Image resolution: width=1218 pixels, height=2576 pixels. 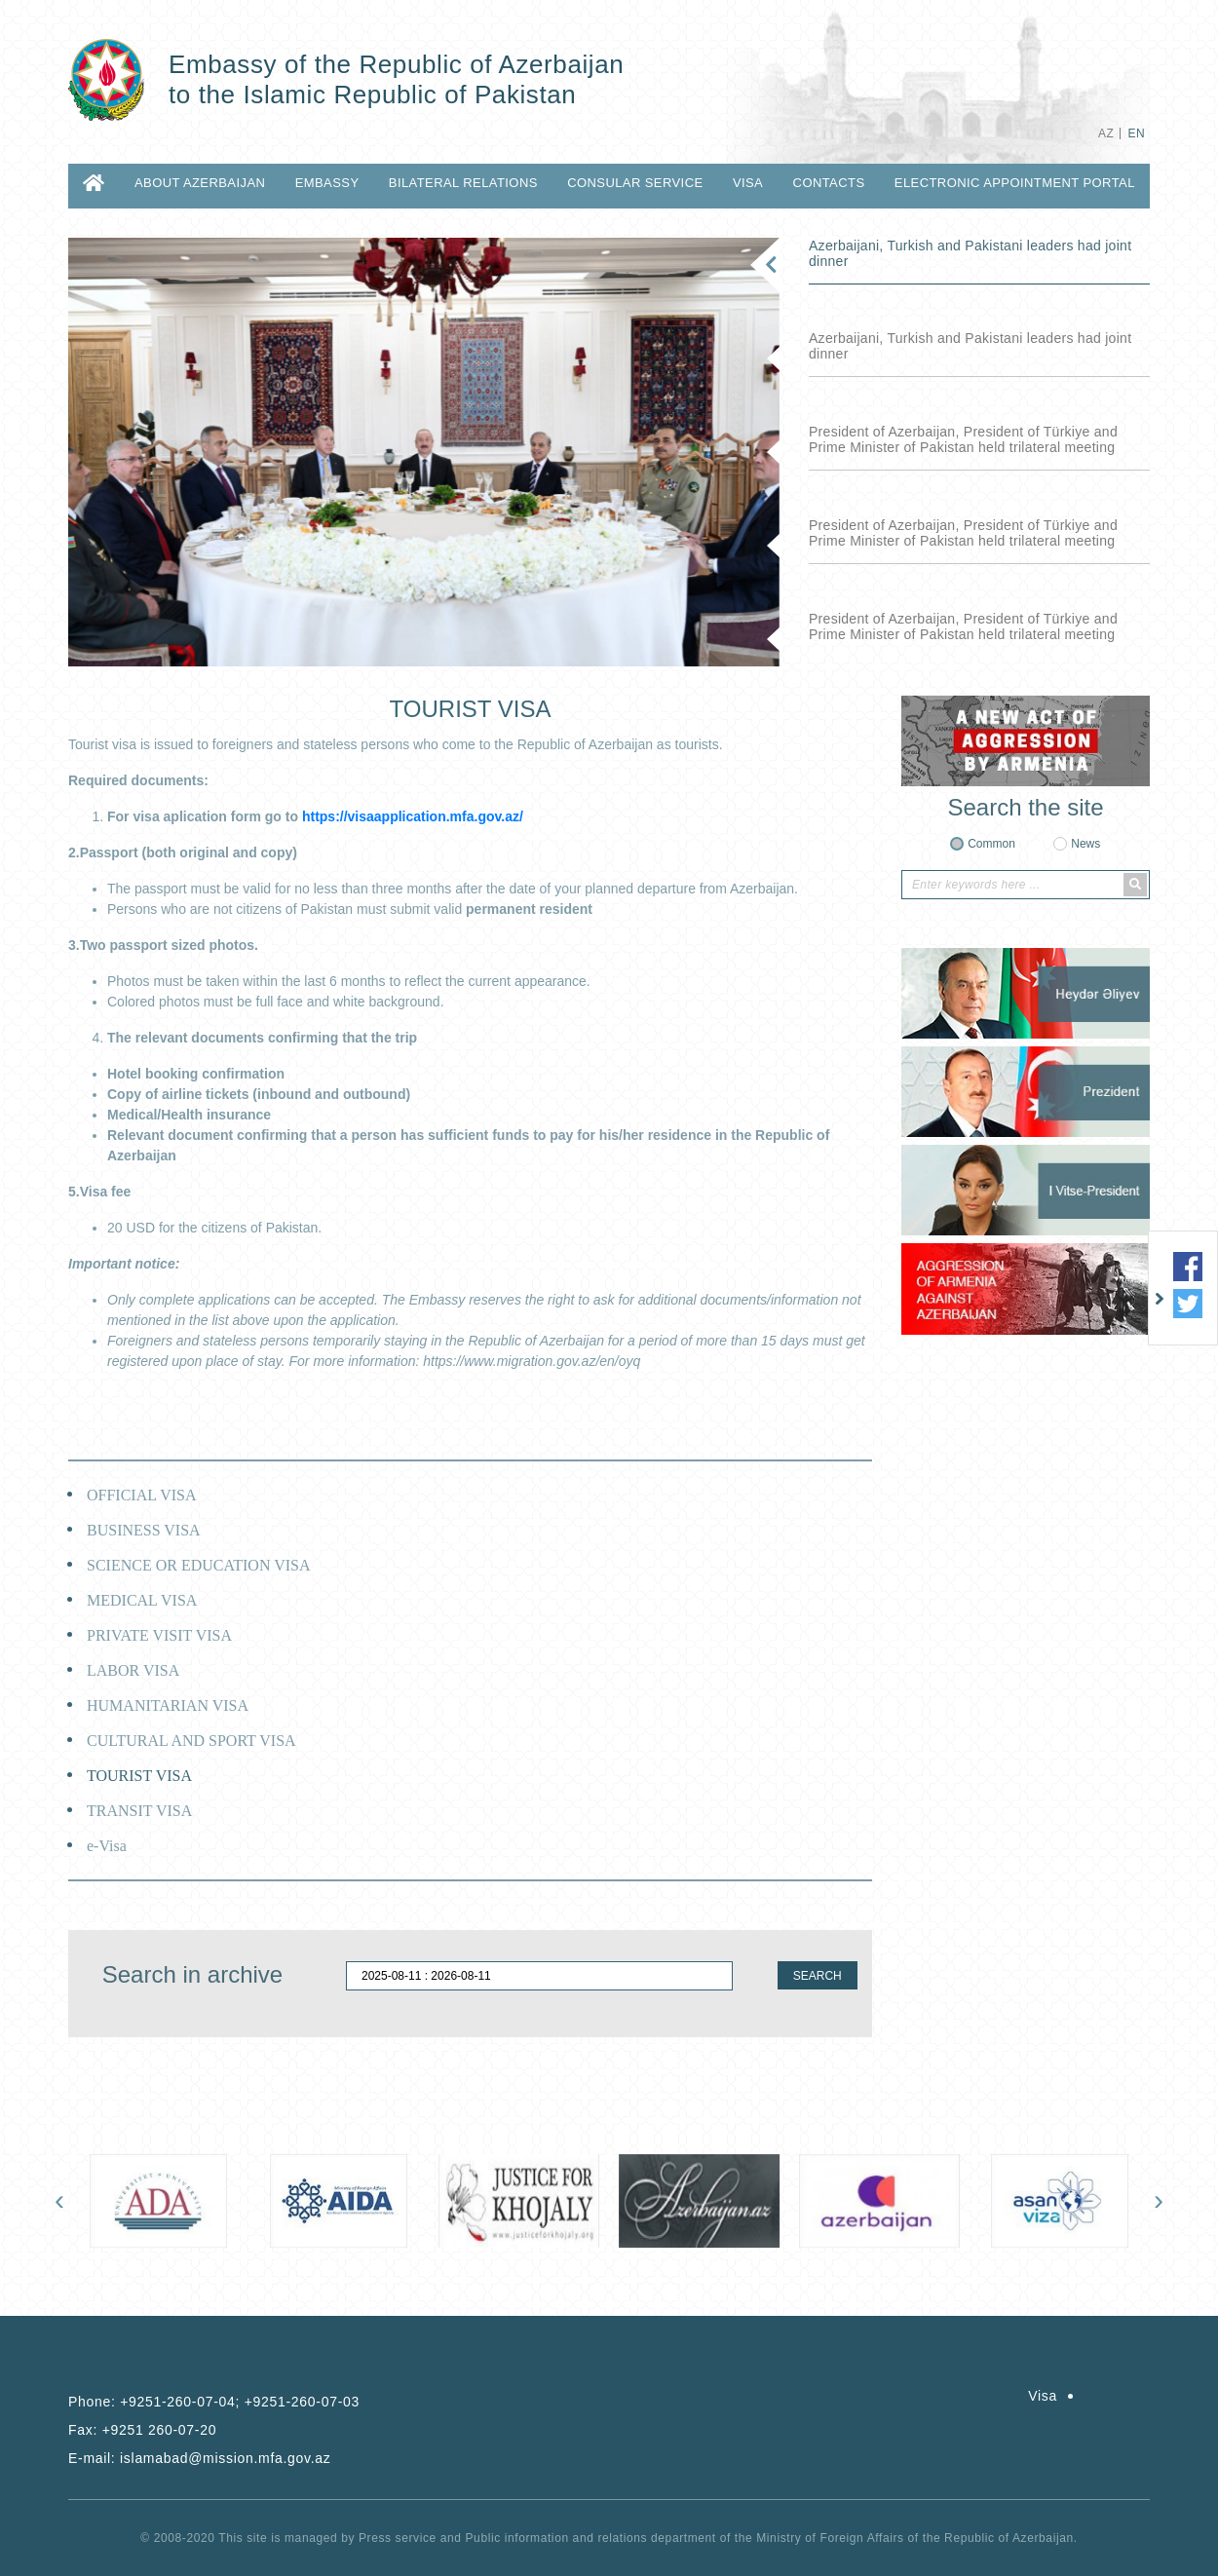 I want to click on ABOUT AZERBAIJAN, so click(x=199, y=182).